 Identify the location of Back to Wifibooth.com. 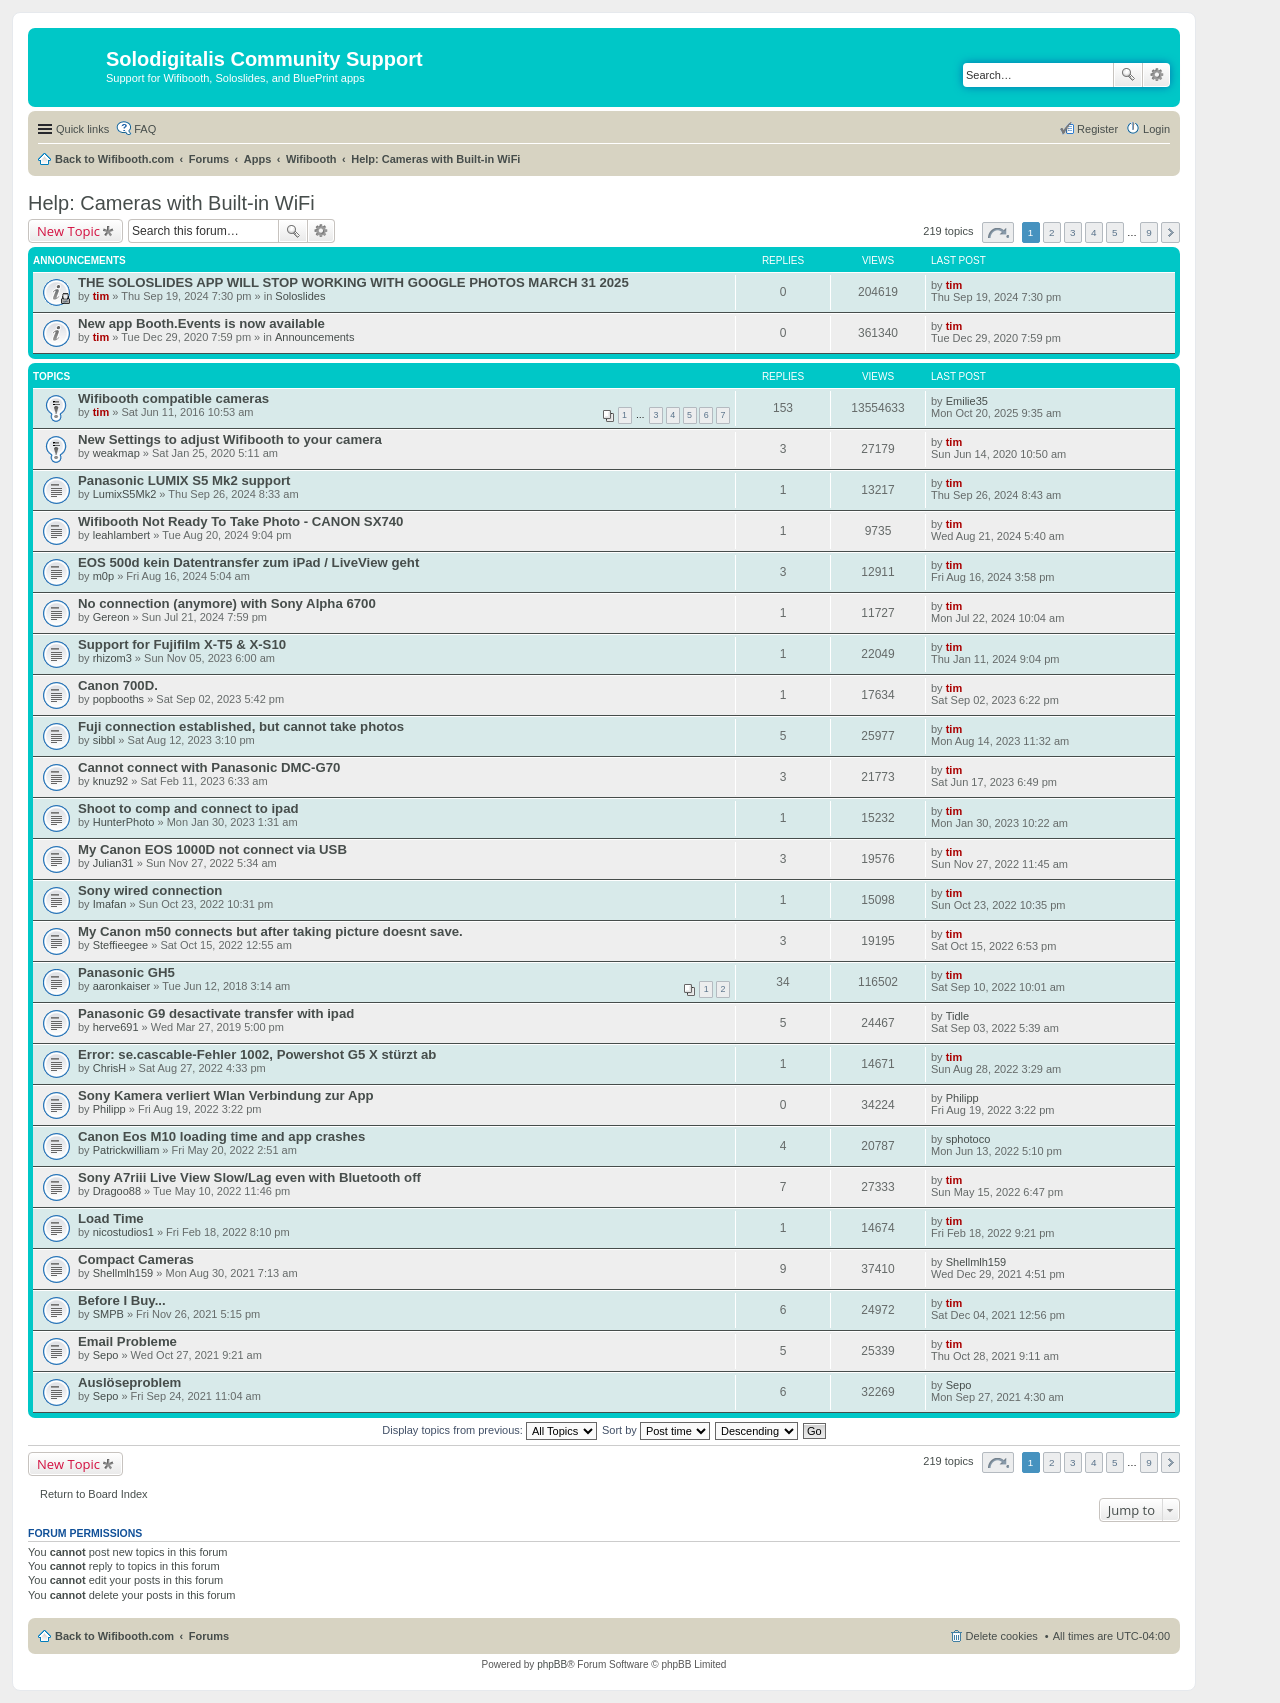
(114, 159).